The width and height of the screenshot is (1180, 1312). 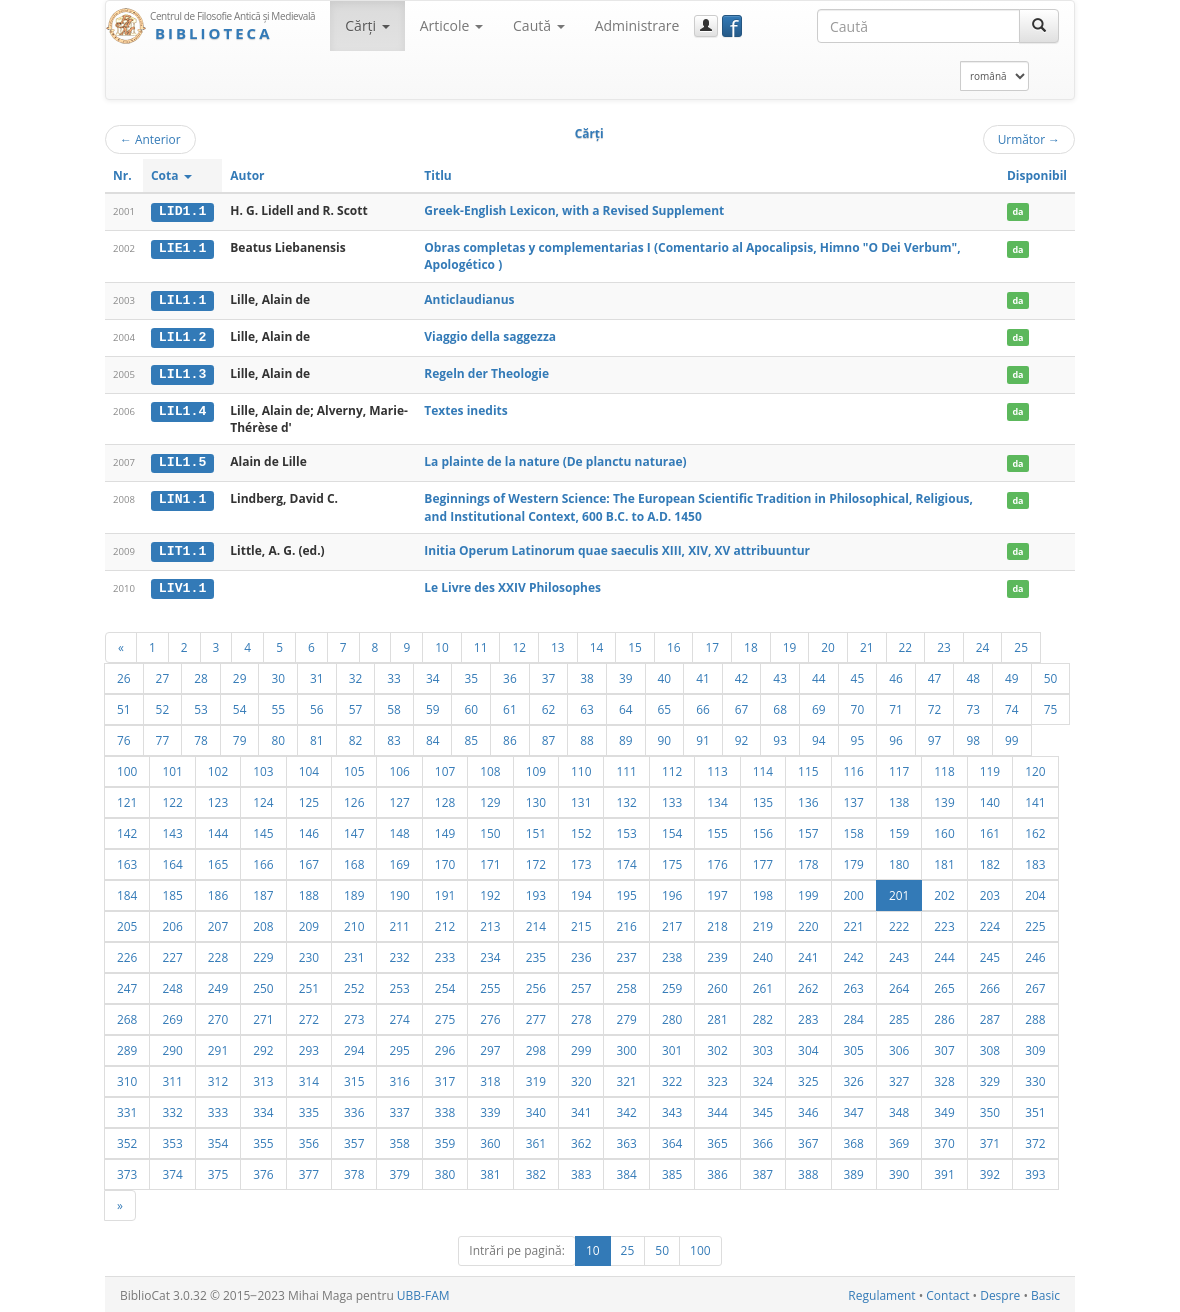 I want to click on 348, so click(x=899, y=1109).